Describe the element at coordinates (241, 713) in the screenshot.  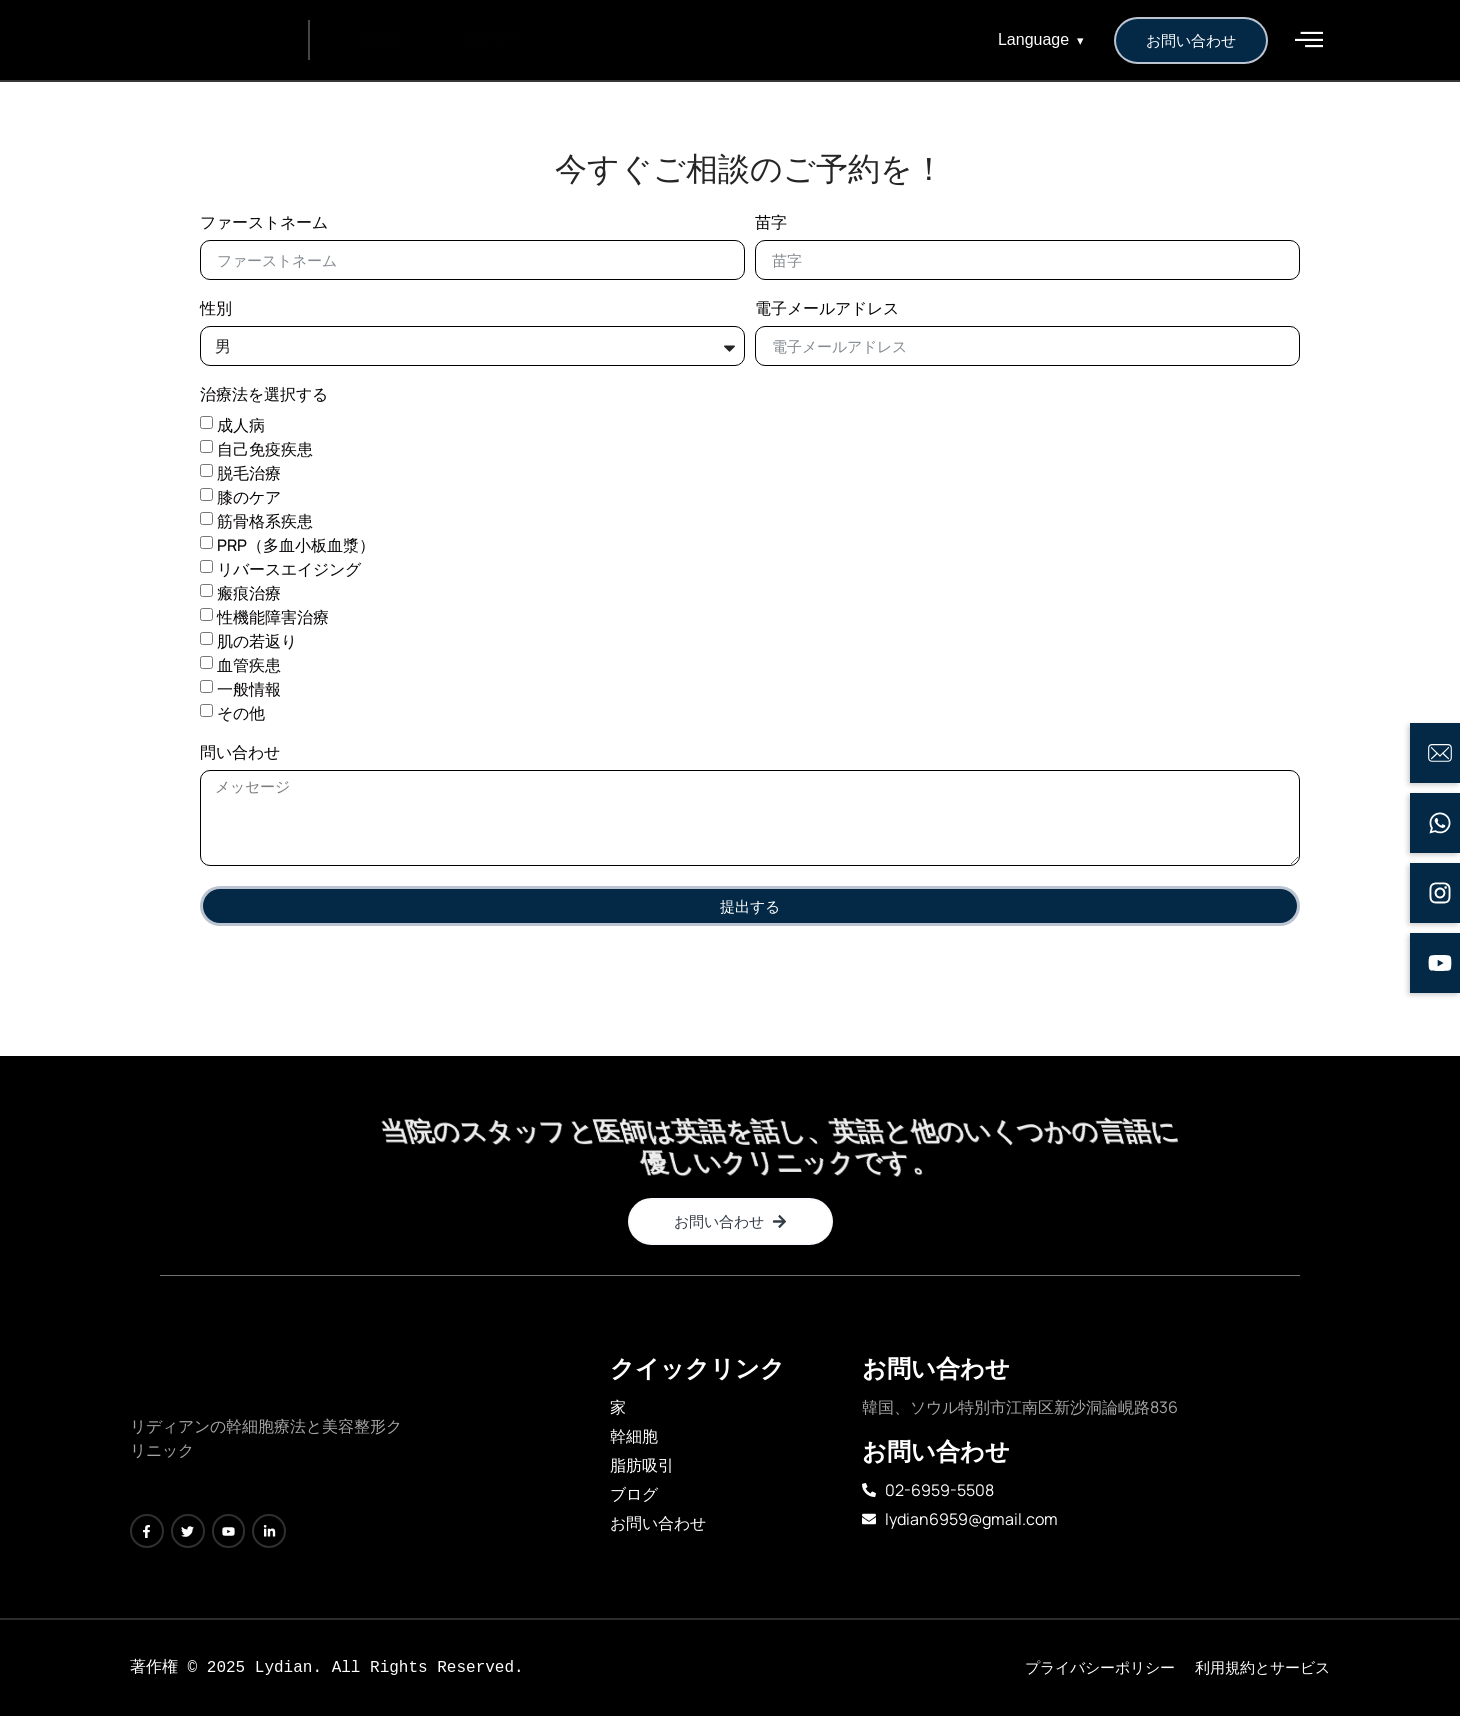
I see `その他` at that location.